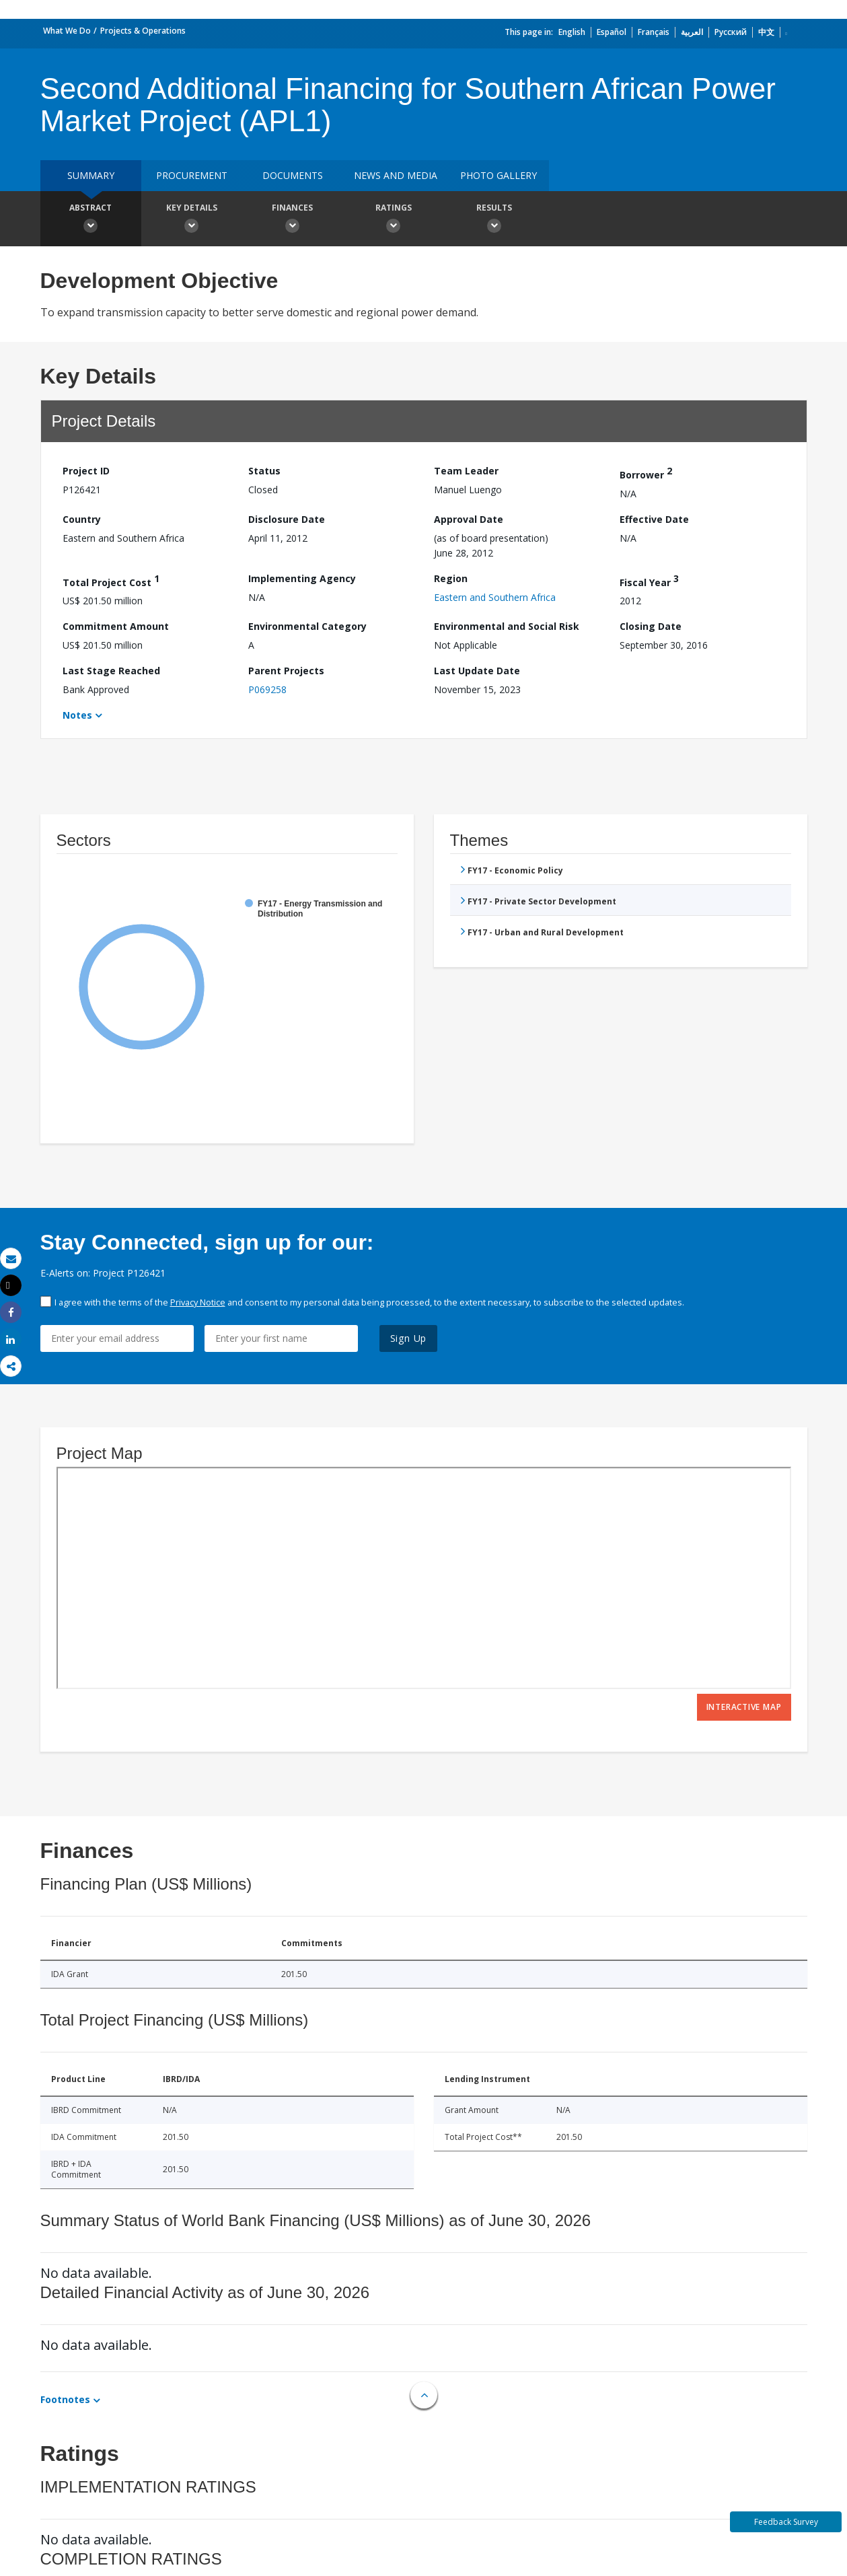 Image resolution: width=847 pixels, height=2576 pixels. Describe the element at coordinates (286, 670) in the screenshot. I see `Parent Projects` at that location.